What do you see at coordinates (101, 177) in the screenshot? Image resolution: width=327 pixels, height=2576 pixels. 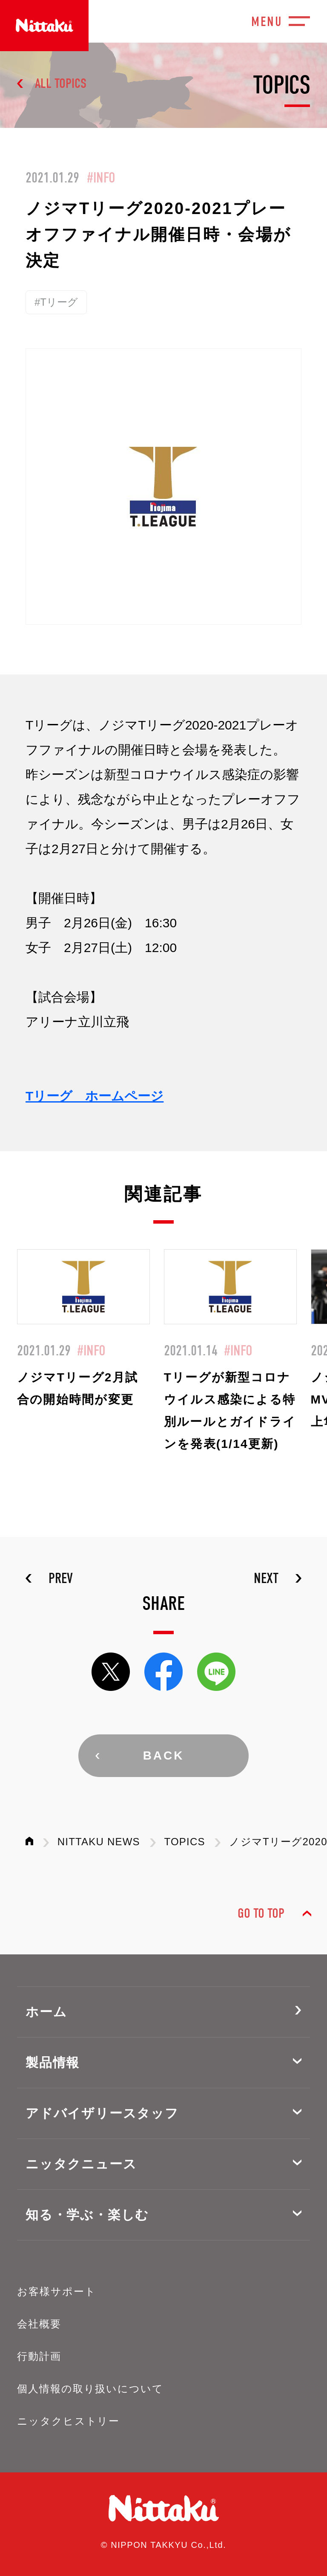 I see `#INFO` at bounding box center [101, 177].